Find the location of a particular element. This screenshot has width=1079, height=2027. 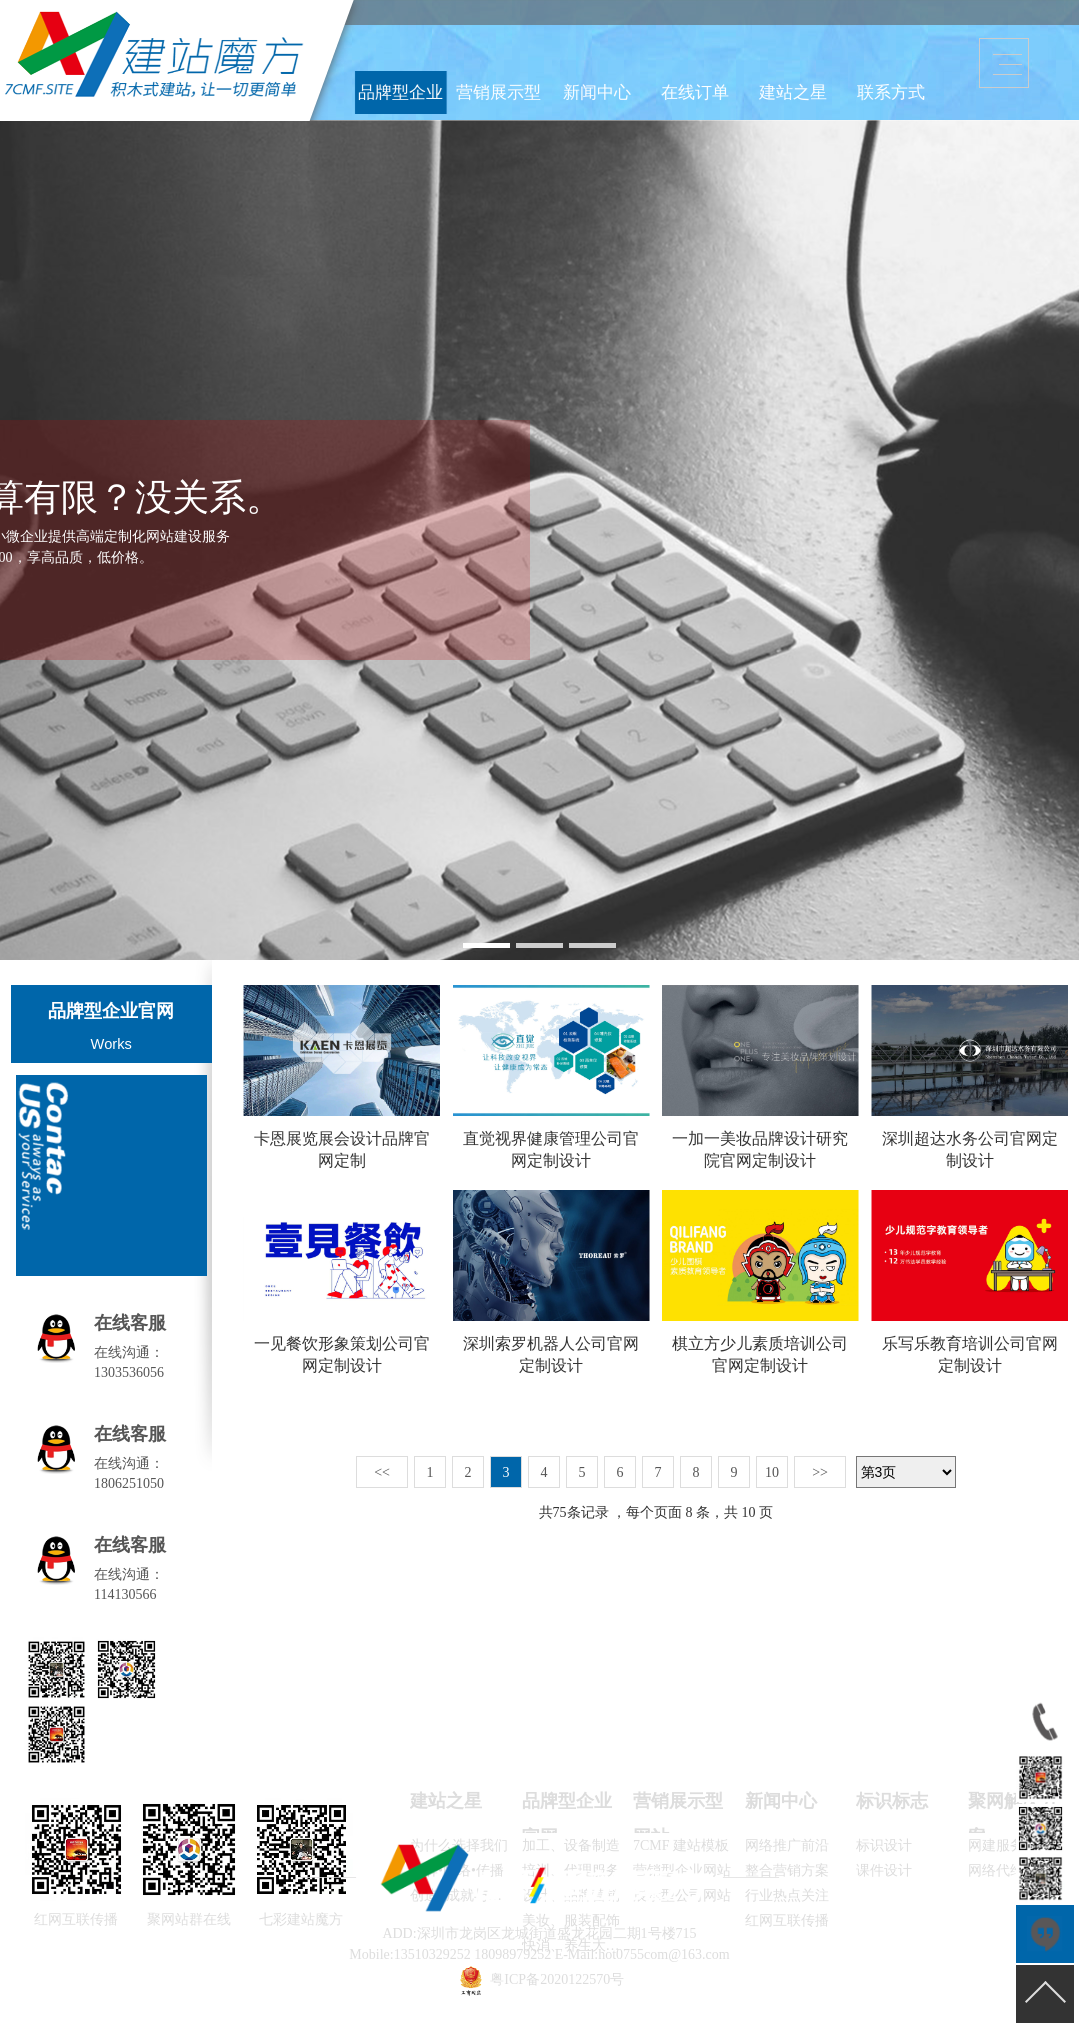

建站之星 is located at coordinates (809, 84).